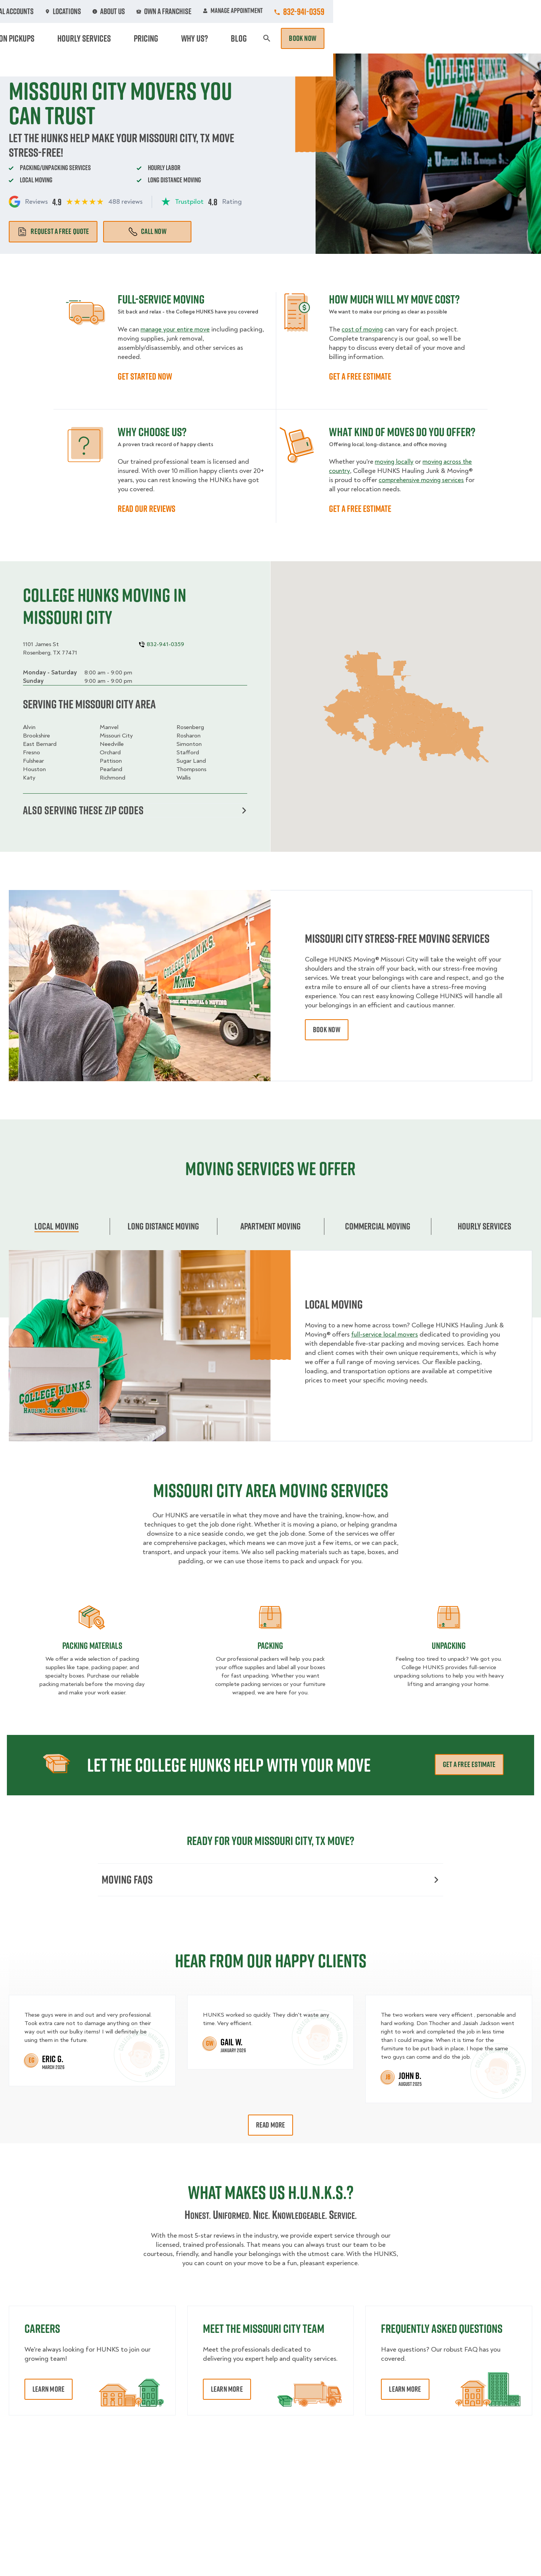 The image size is (541, 2576). What do you see at coordinates (56, 1227) in the screenshot?
I see `Local Moving` at bounding box center [56, 1227].